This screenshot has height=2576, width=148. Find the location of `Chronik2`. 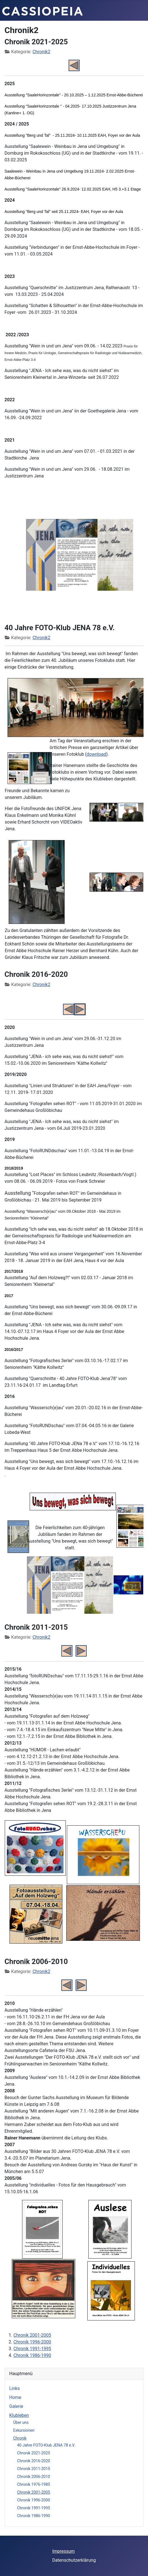

Chronik2 is located at coordinates (41, 51).